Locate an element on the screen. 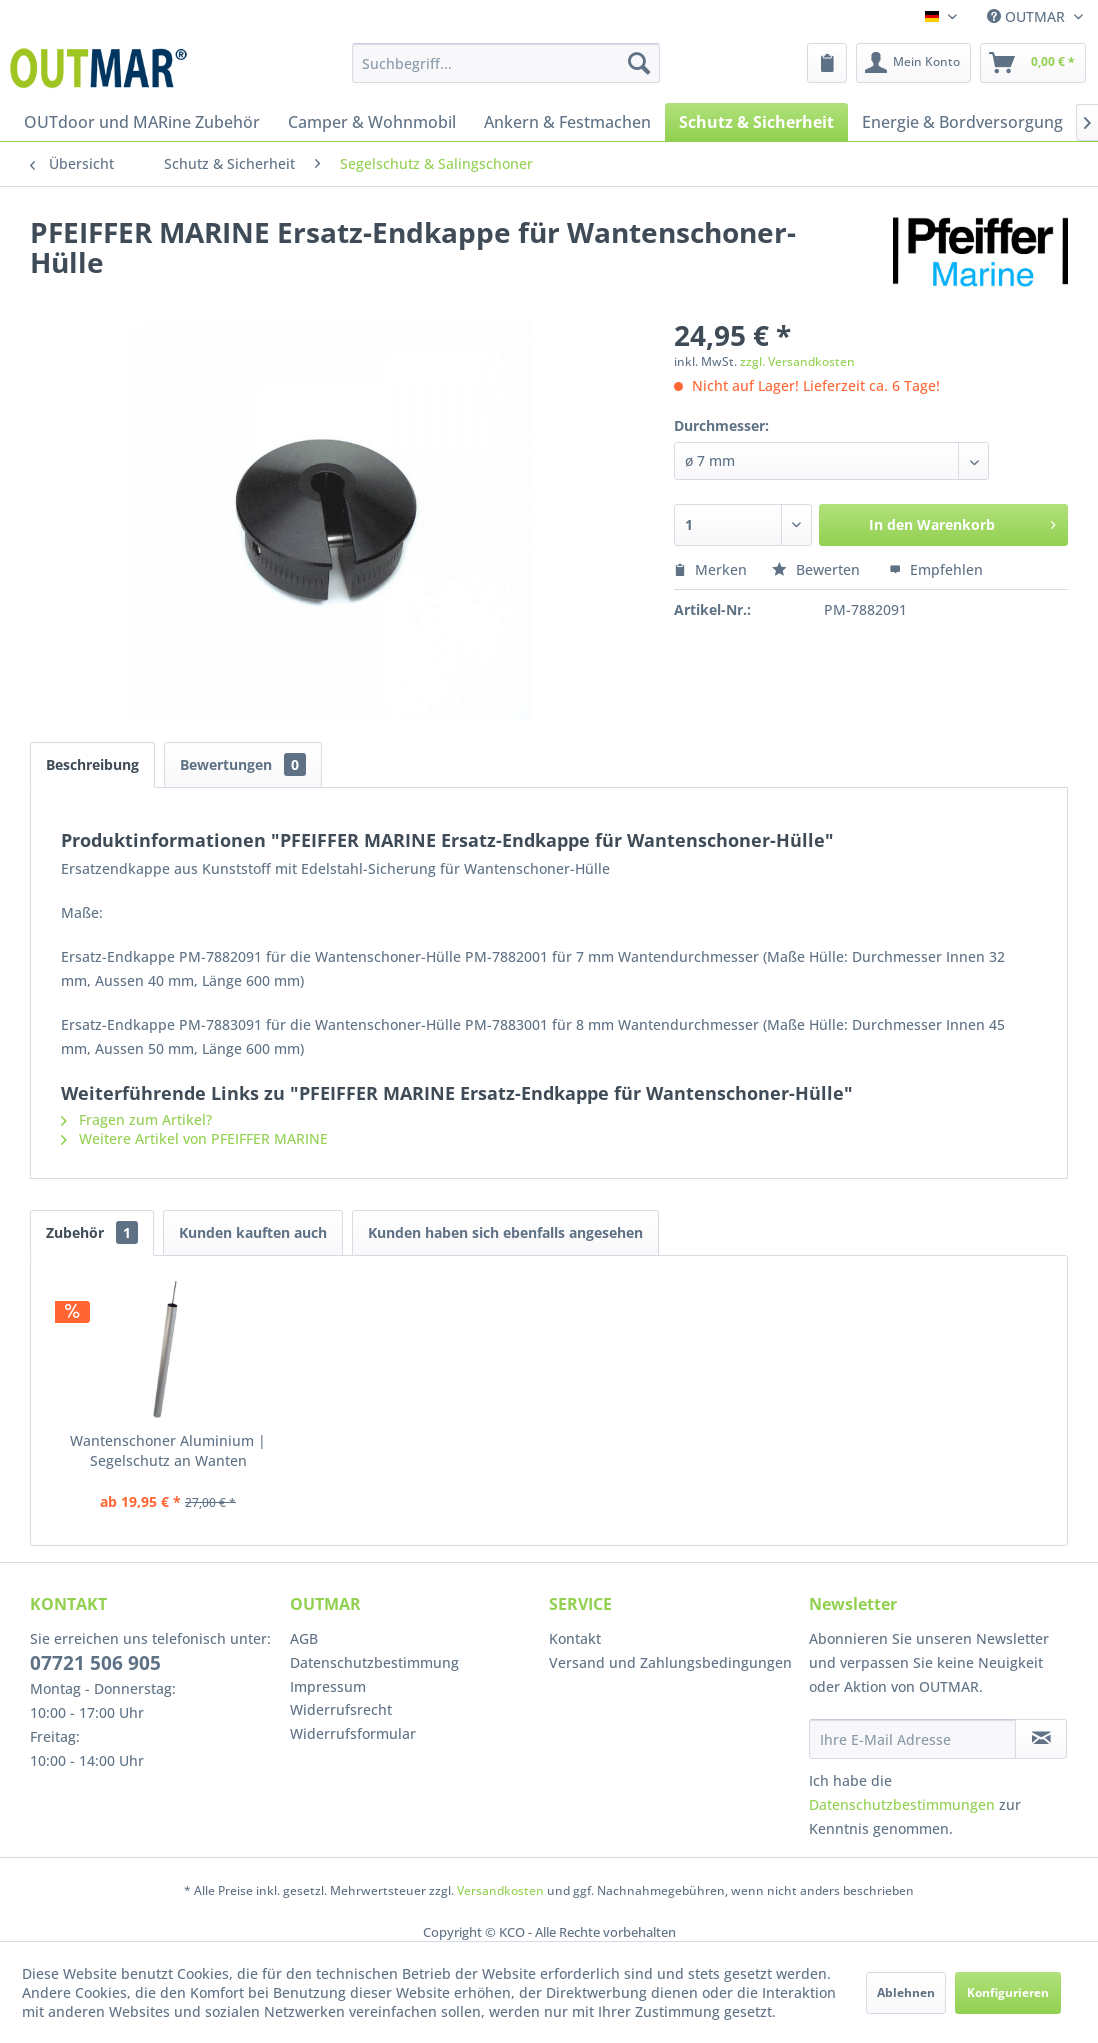 The image size is (1098, 2043). Kunden kauften auch is located at coordinates (253, 1232).